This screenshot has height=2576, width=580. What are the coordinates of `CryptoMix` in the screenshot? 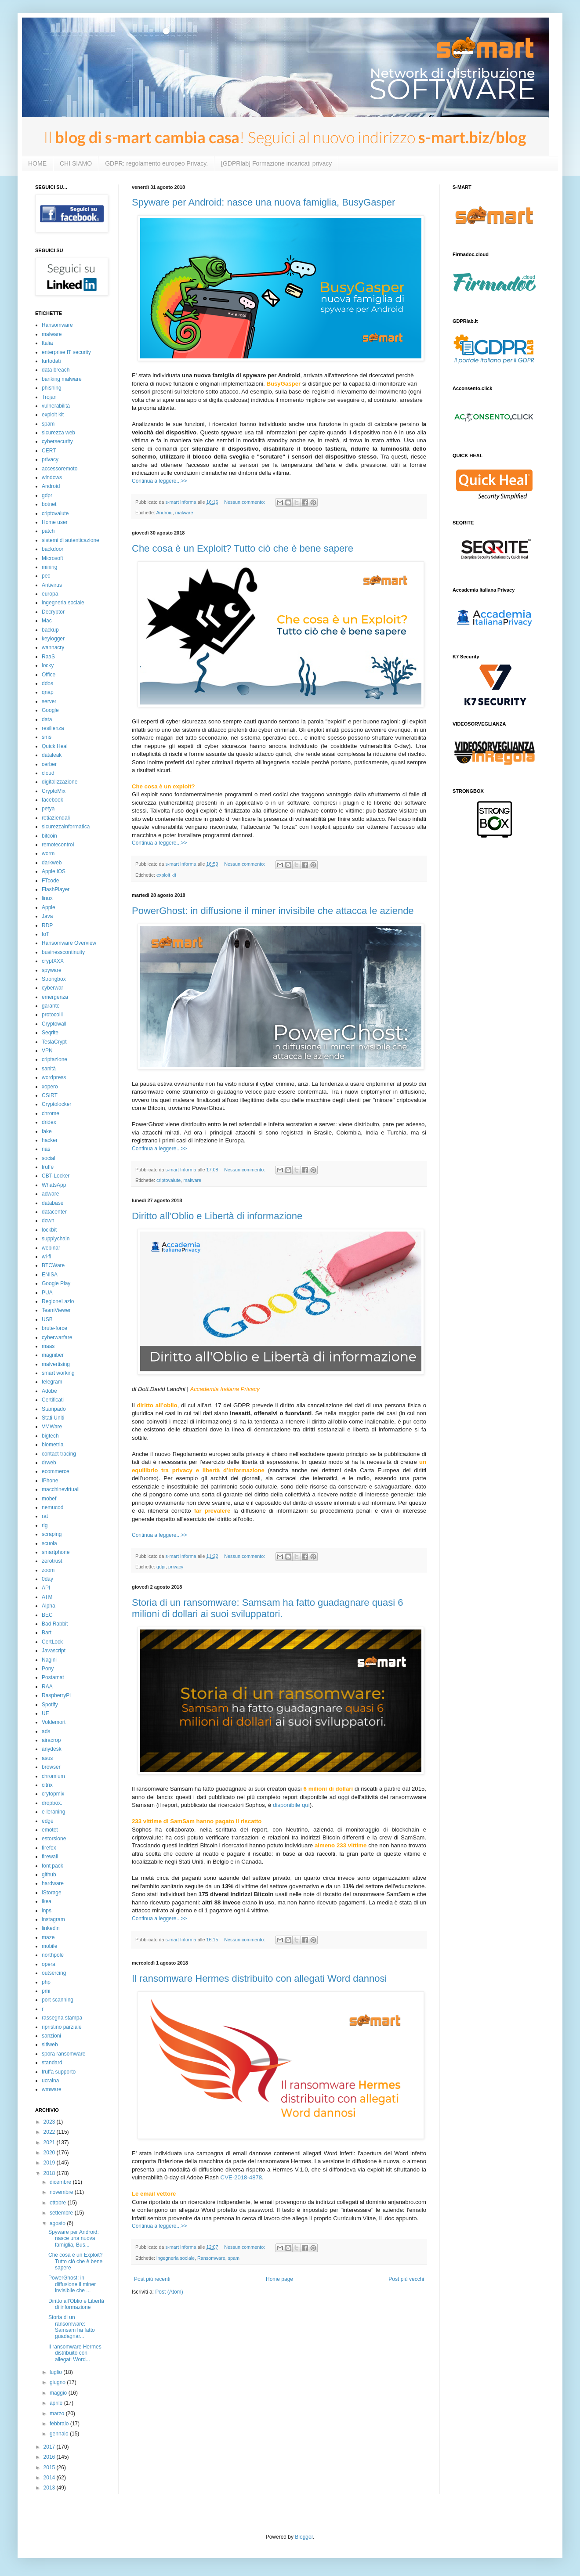 It's located at (53, 791).